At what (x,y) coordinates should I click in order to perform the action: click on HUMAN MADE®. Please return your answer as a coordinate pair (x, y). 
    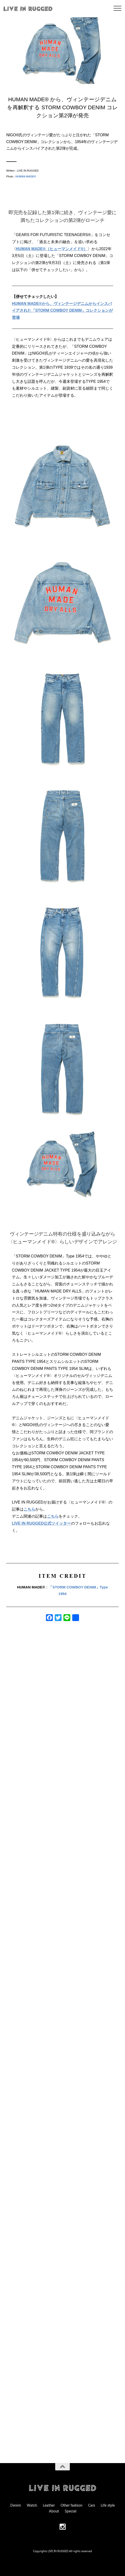
    Looking at the image, I should click on (26, 176).